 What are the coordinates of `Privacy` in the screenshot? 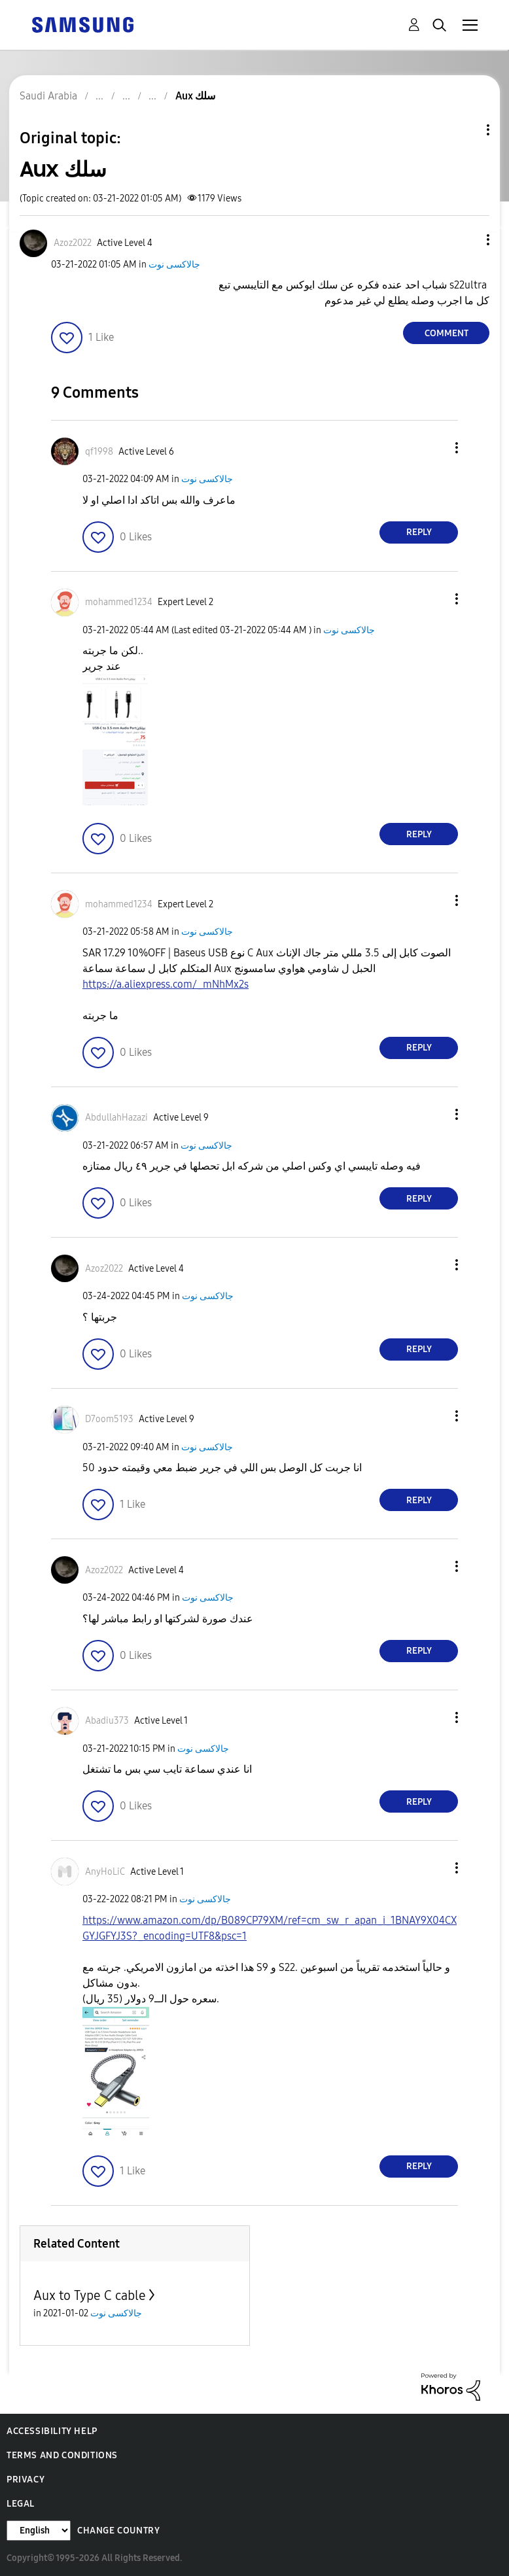 It's located at (25, 2479).